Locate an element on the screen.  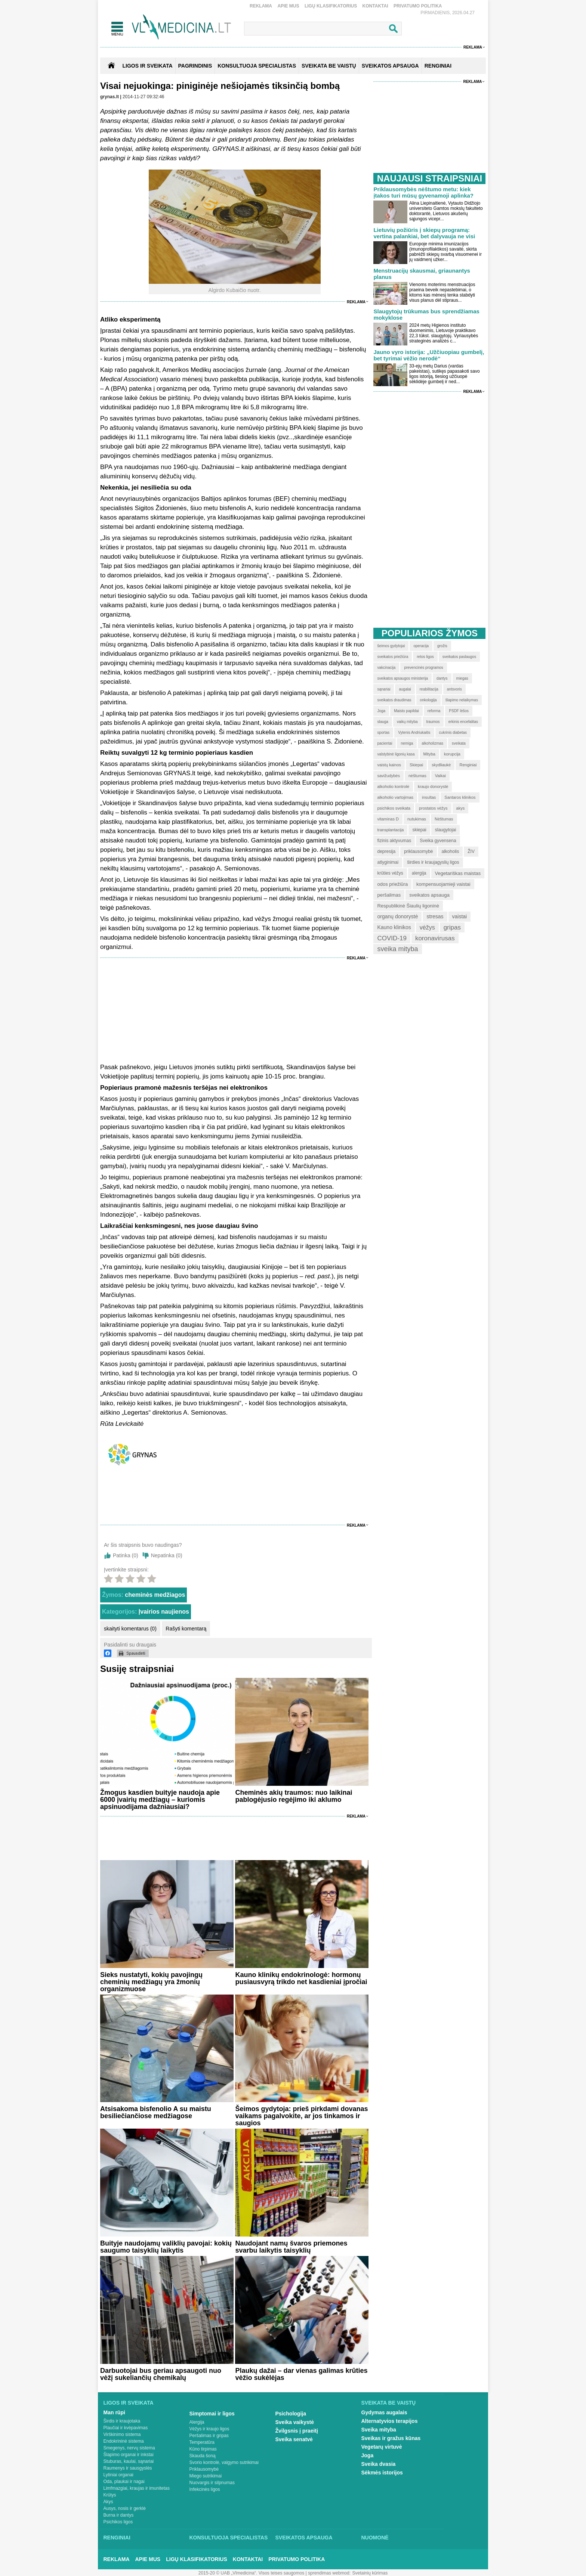
Simptomai ir ligos is located at coordinates (212, 2414).